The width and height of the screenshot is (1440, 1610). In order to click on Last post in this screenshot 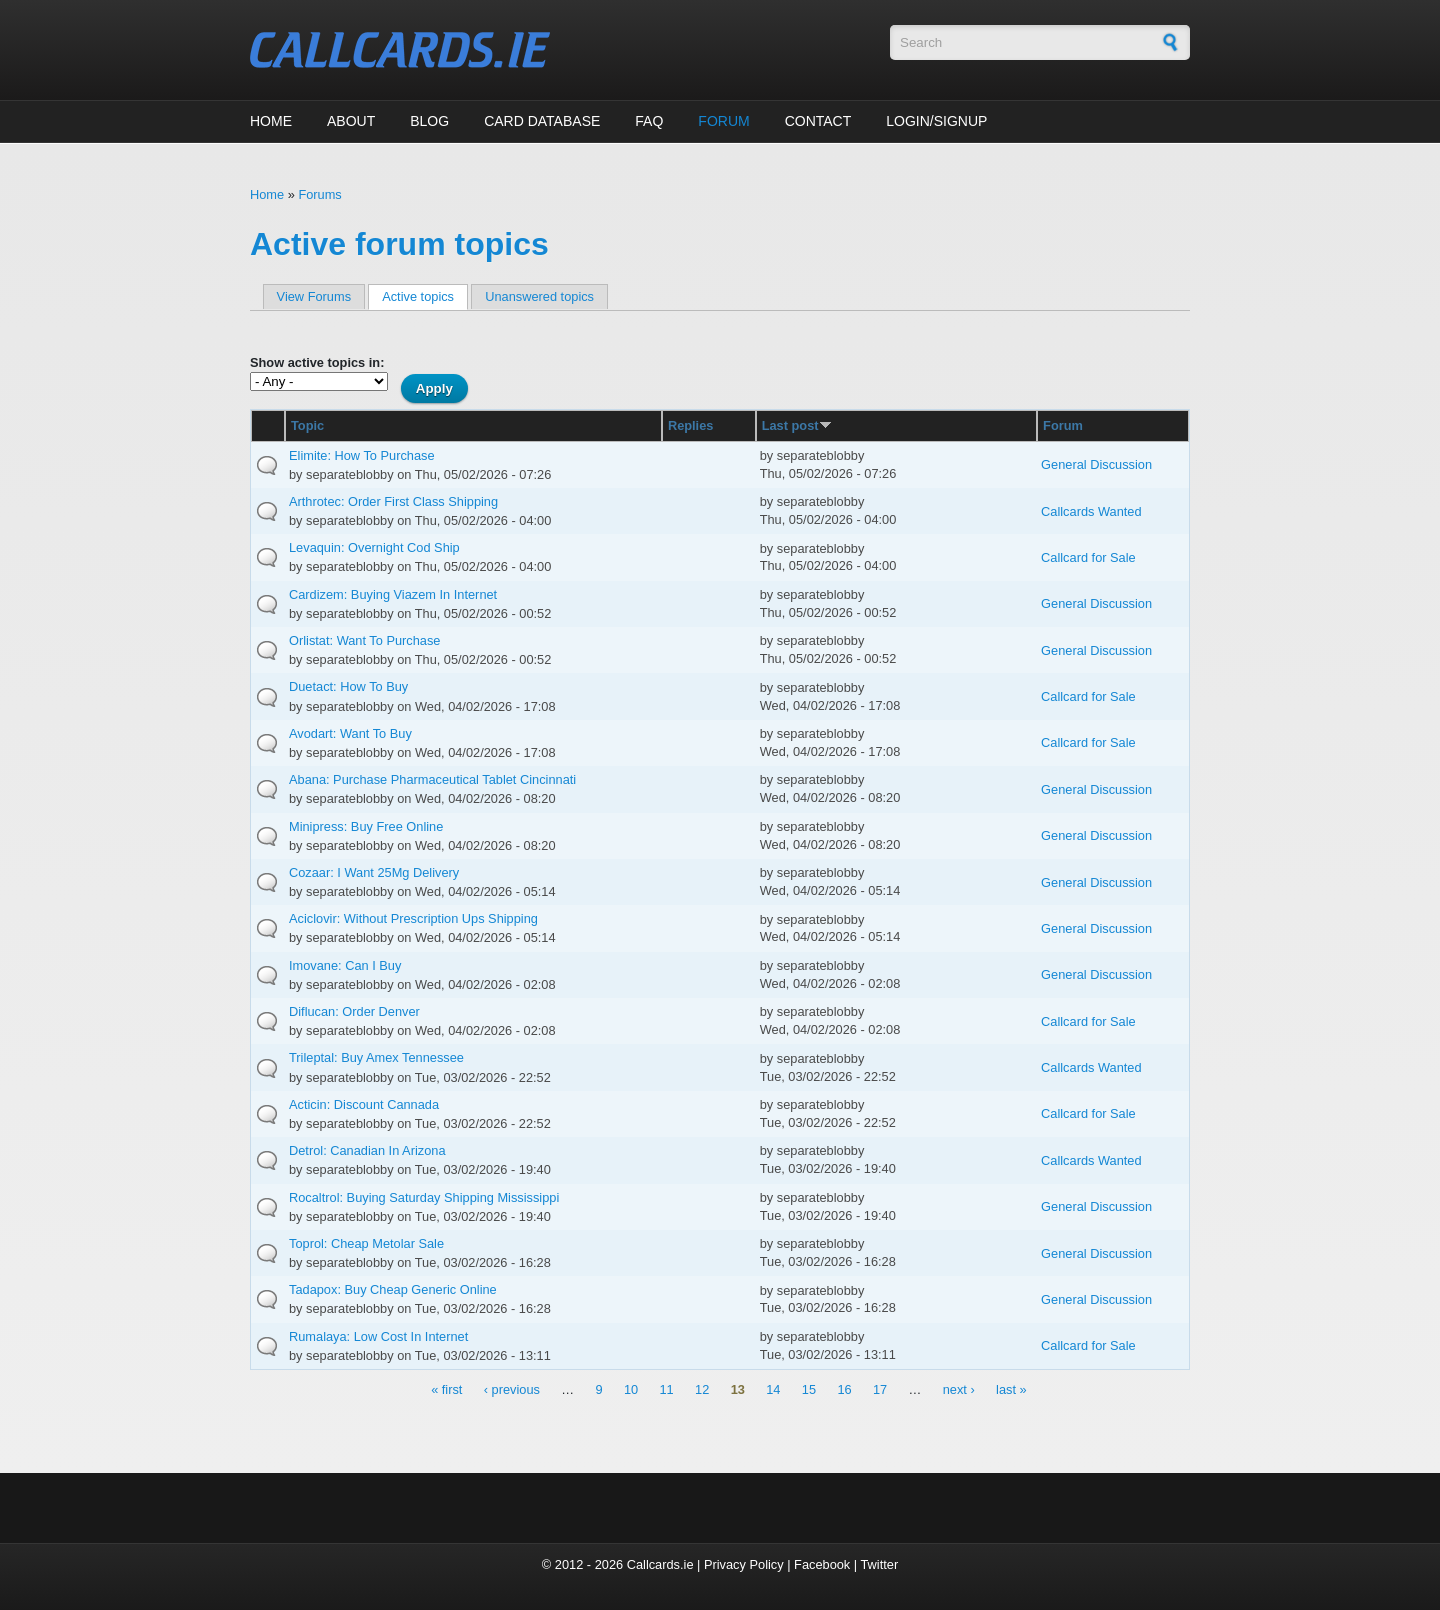, I will do `click(797, 425)`.